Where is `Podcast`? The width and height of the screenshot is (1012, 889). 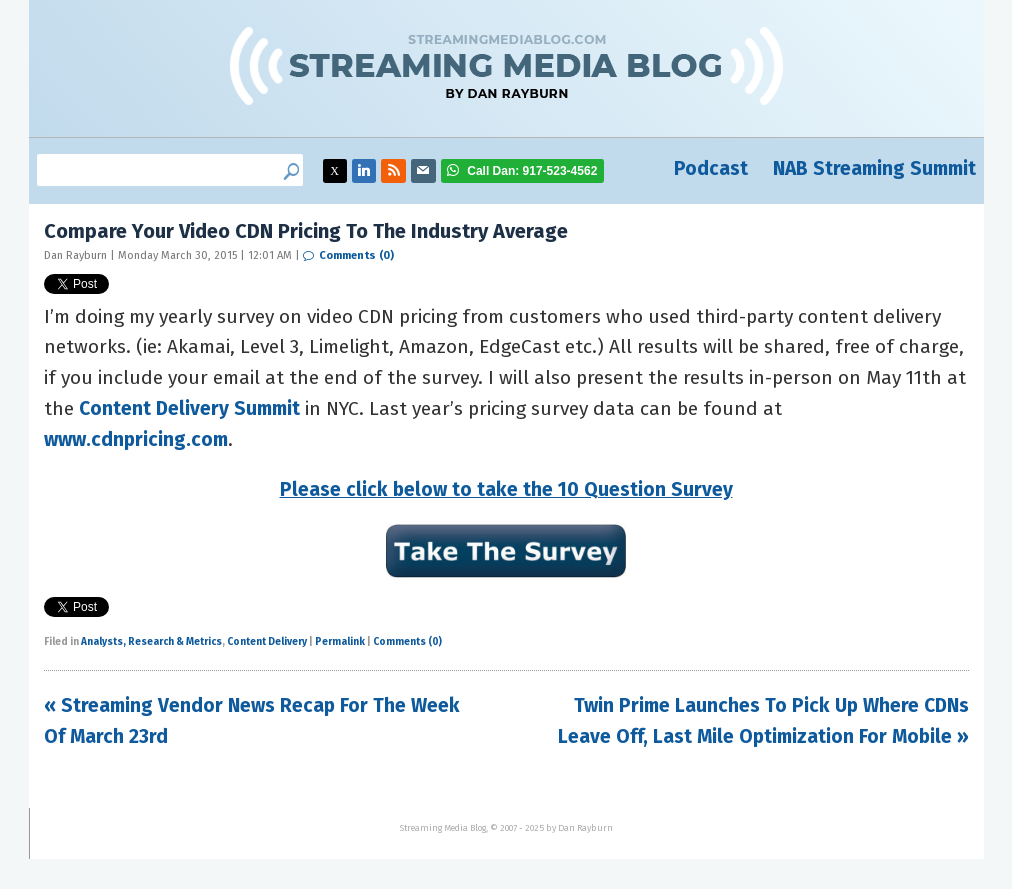 Podcast is located at coordinates (711, 168).